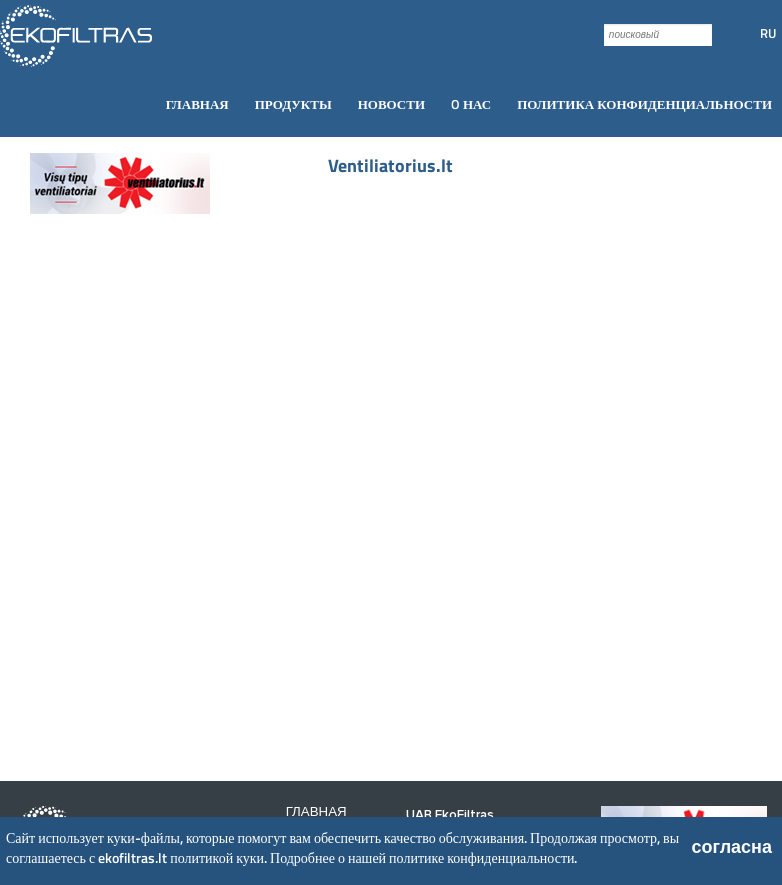 The width and height of the screenshot is (782, 885). Describe the element at coordinates (423, 857) in the screenshot. I see `Подробнее о нашей политике конфиденциальности.` at that location.